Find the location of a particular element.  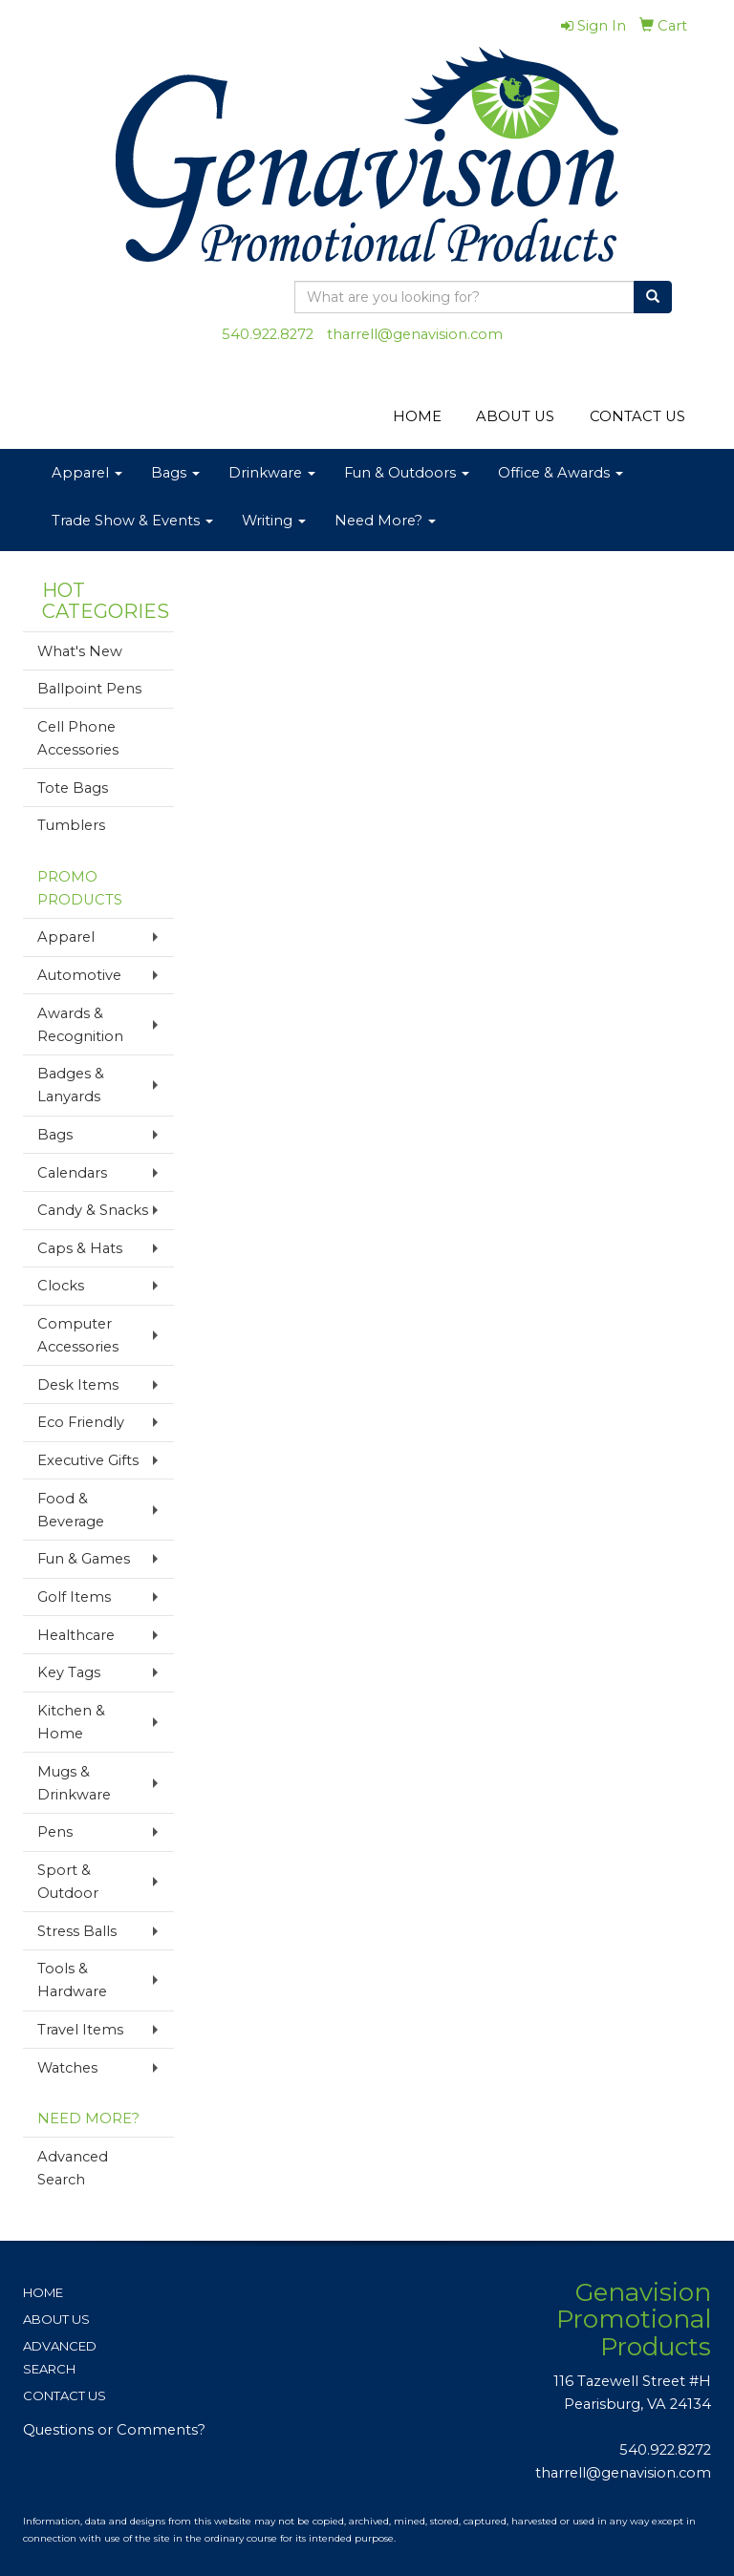

Bags is located at coordinates (175, 472).